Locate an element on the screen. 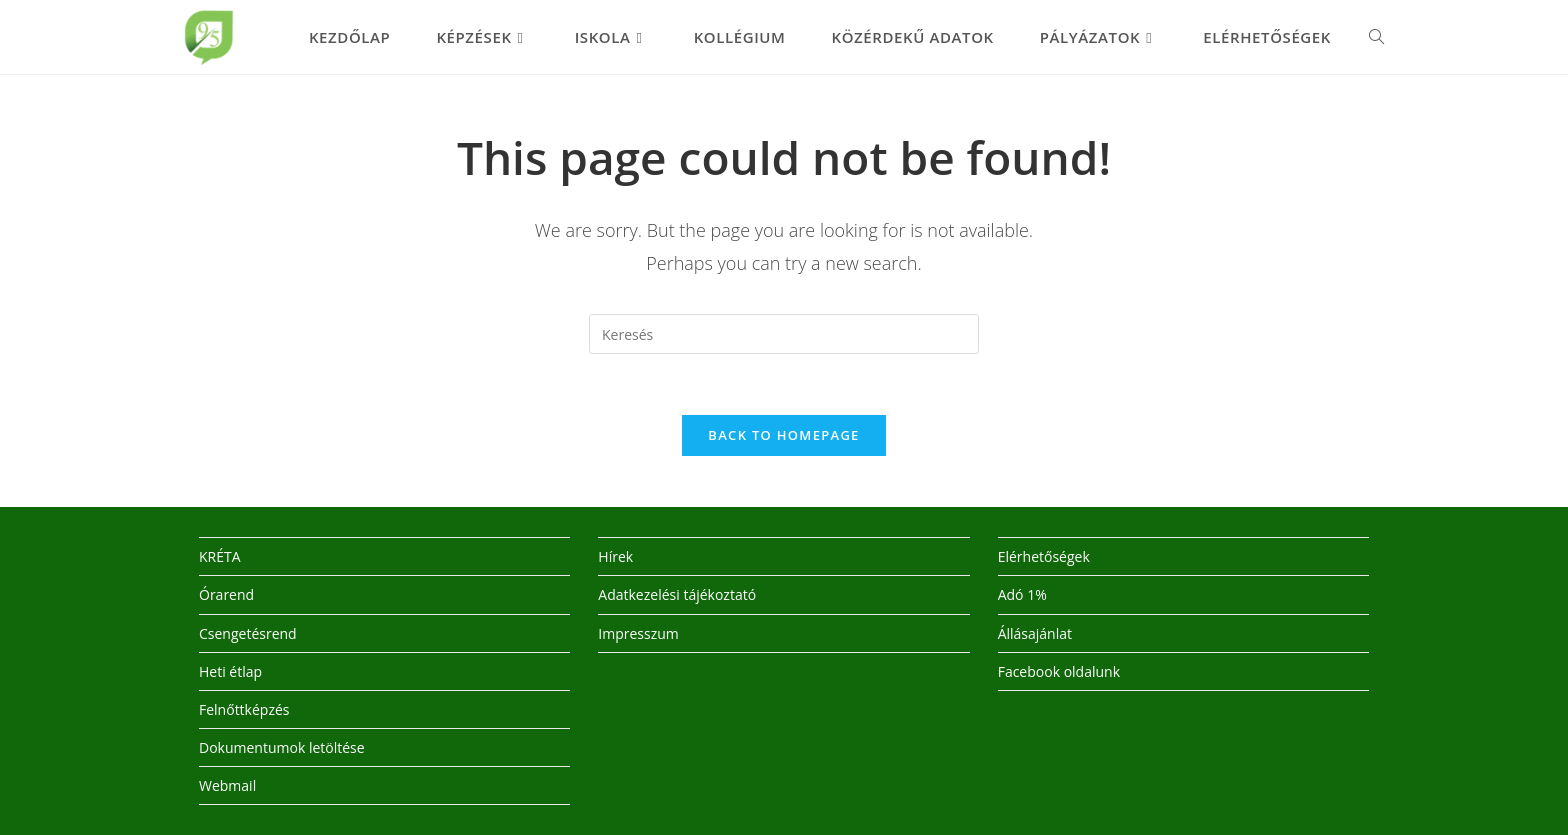  Állásajánlat is located at coordinates (1035, 633).